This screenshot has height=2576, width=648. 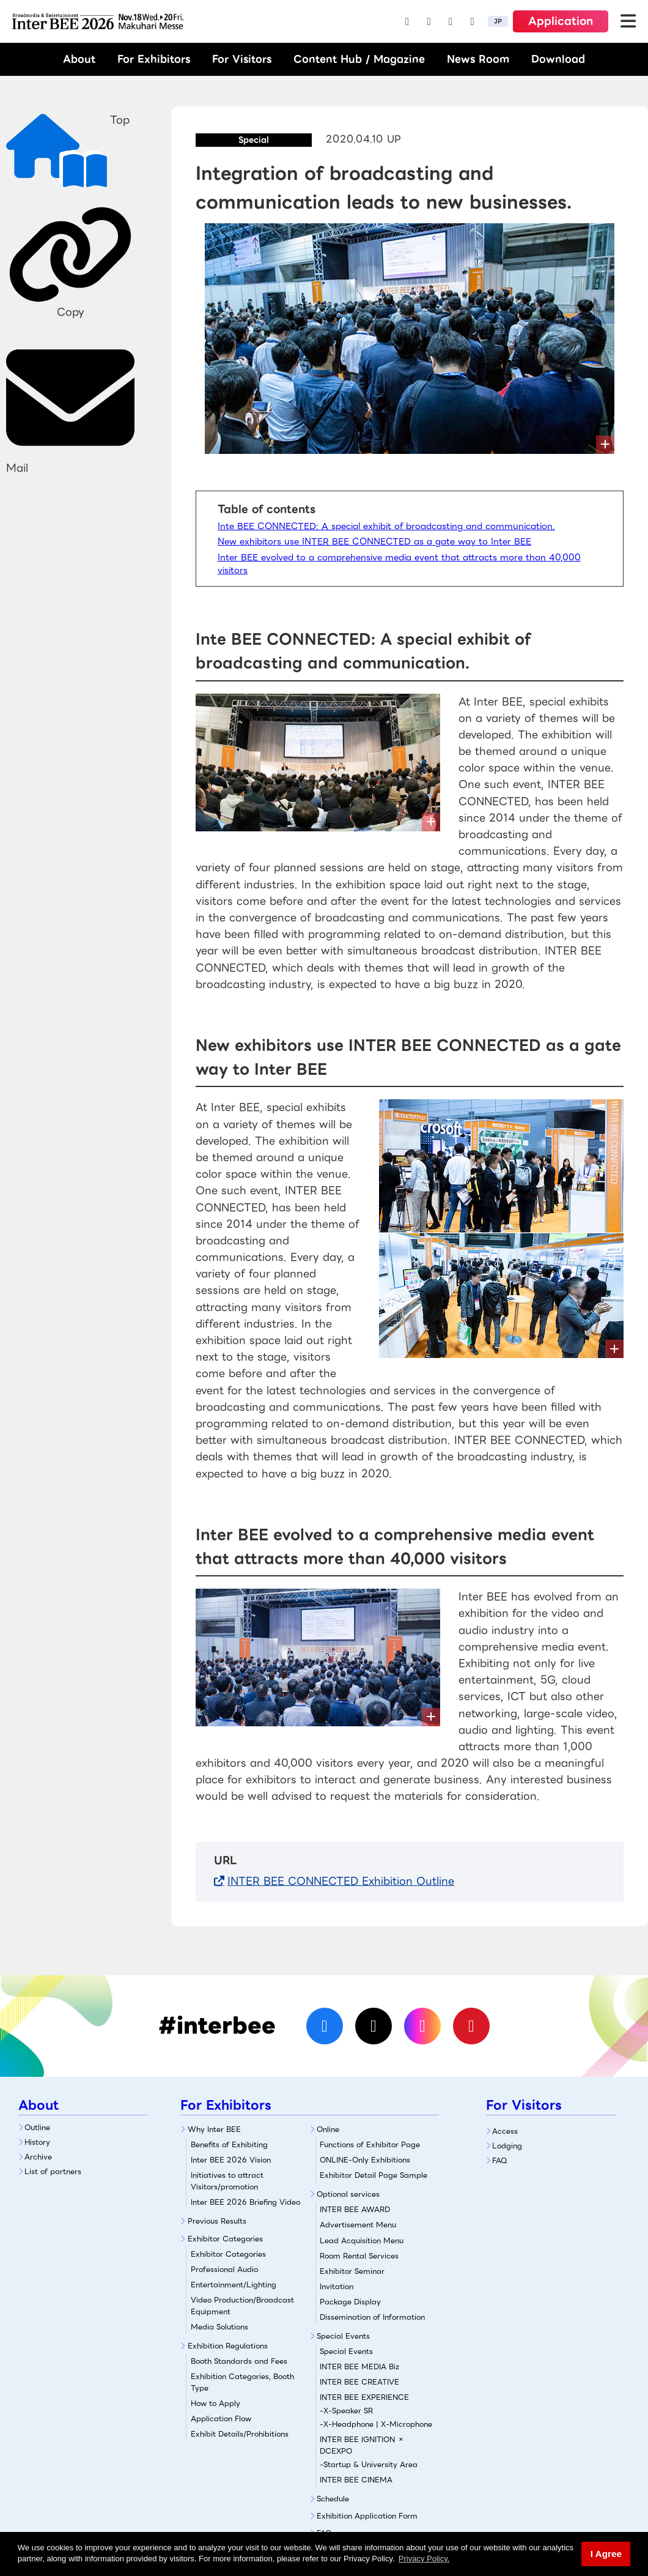 I want to click on Inte BEE CONNECTED: A special exhibit of broadcasting and communication., so click(x=386, y=526).